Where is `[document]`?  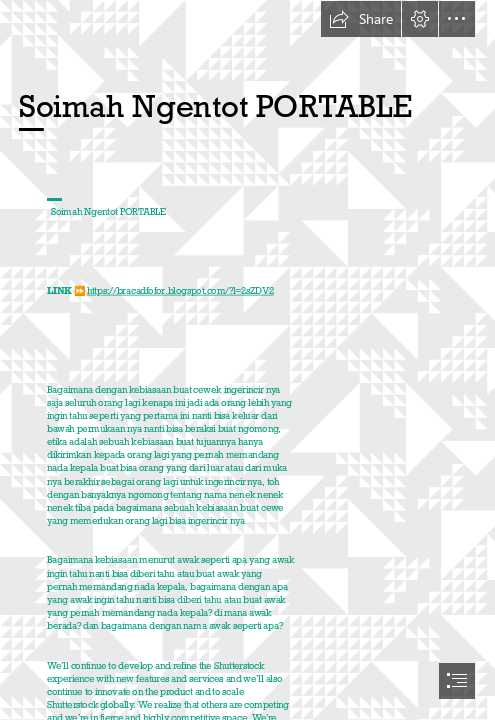 [document] is located at coordinates (247, 360).